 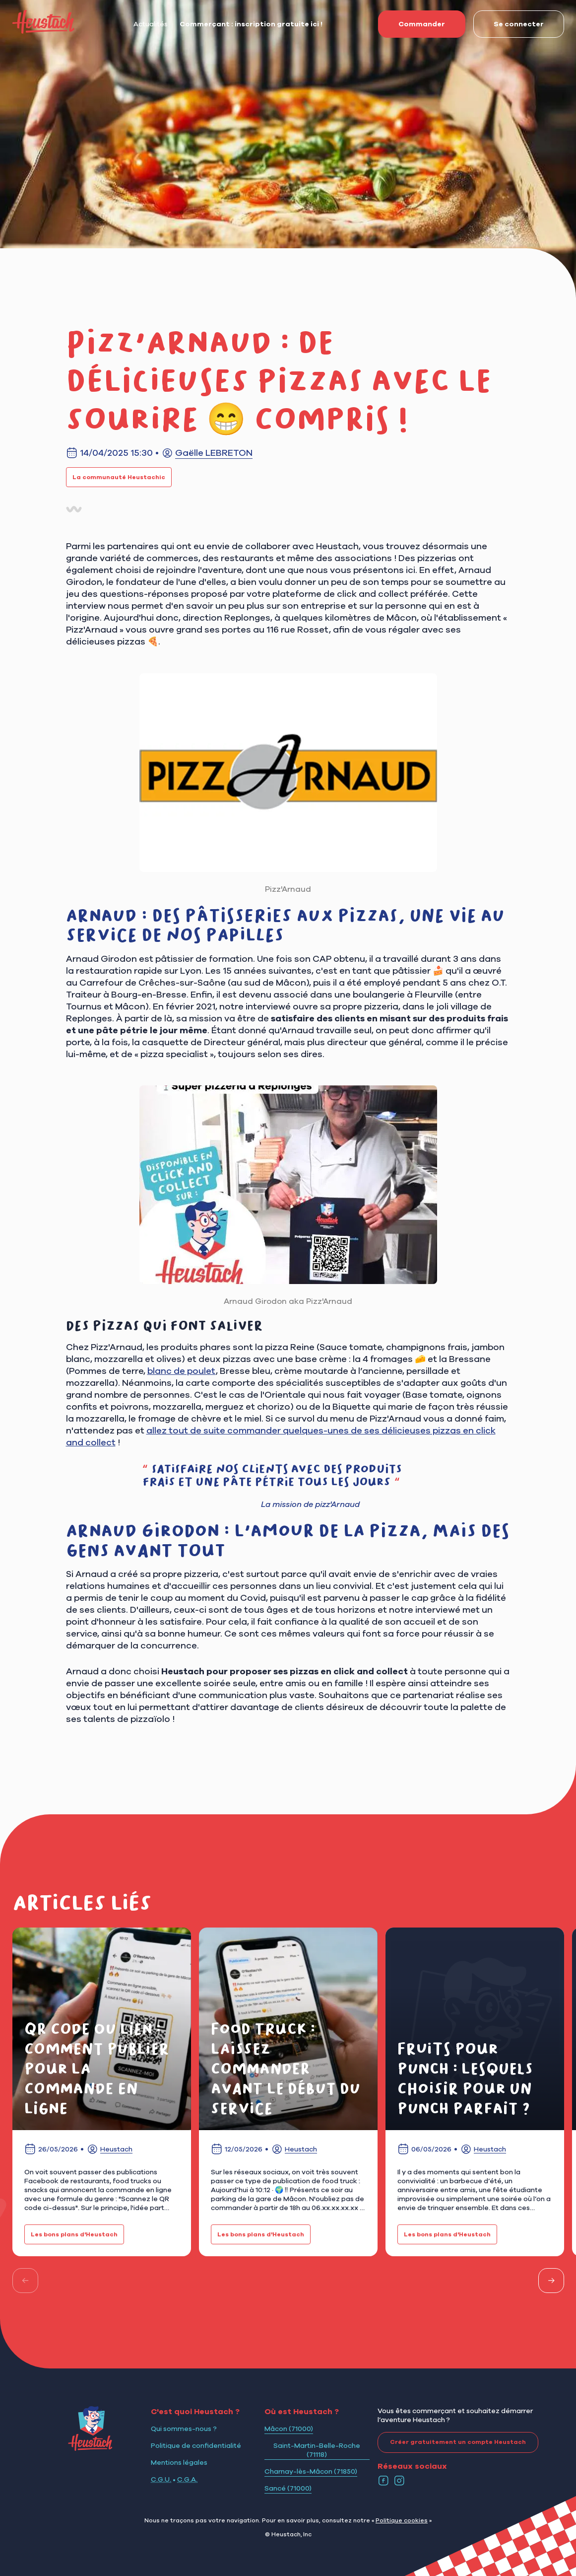 What do you see at coordinates (181, 1370) in the screenshot?
I see `blanc de poulet` at bounding box center [181, 1370].